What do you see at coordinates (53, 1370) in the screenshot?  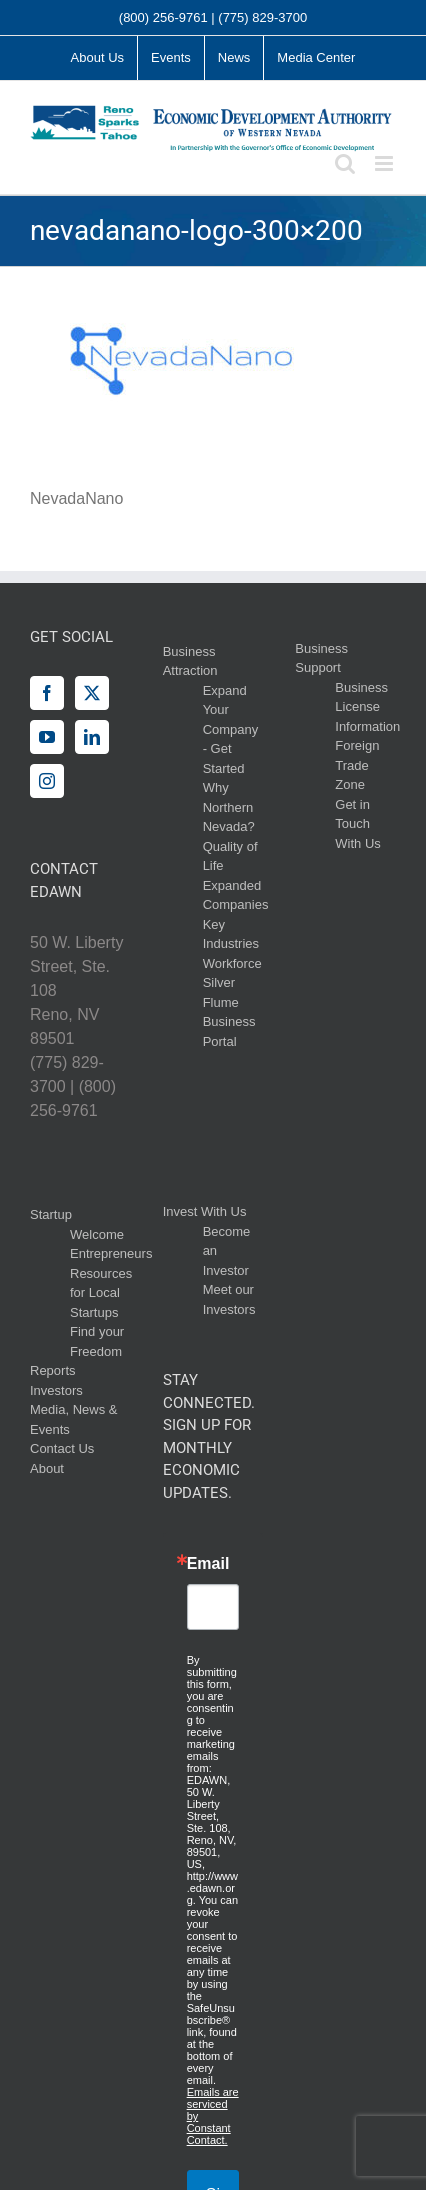 I see `Reports` at bounding box center [53, 1370].